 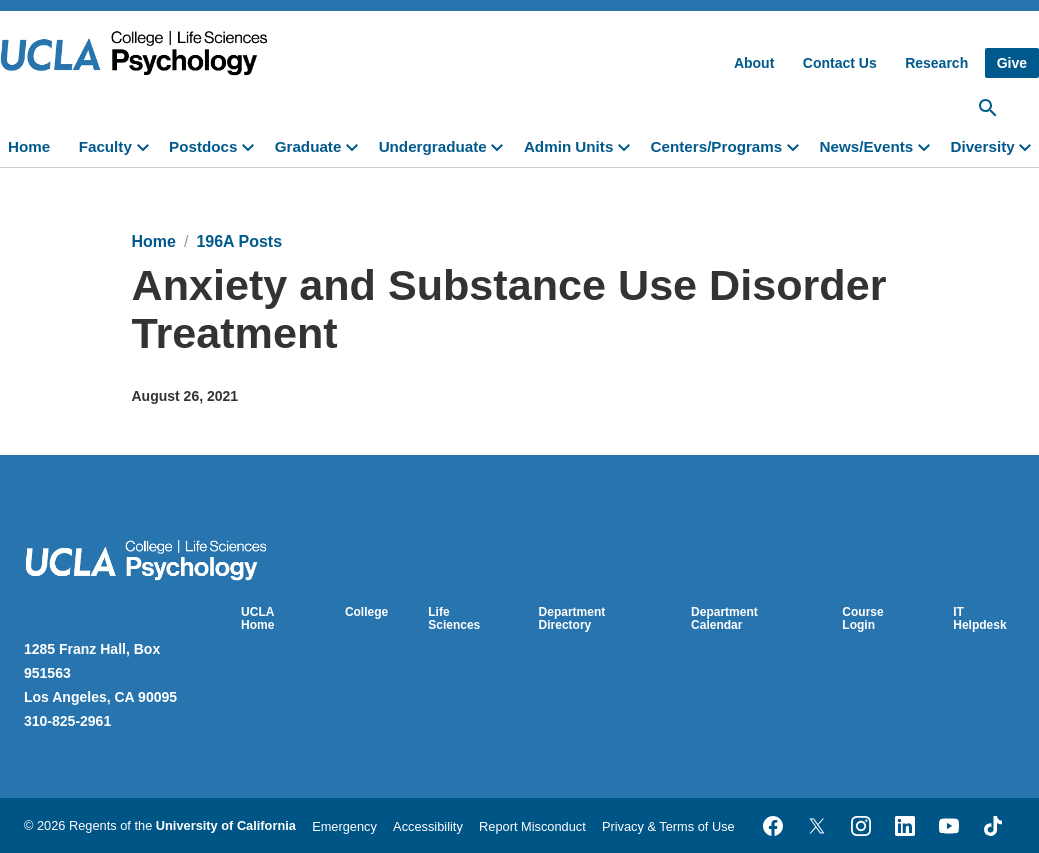 I want to click on Life Sciences, so click(x=454, y=619).